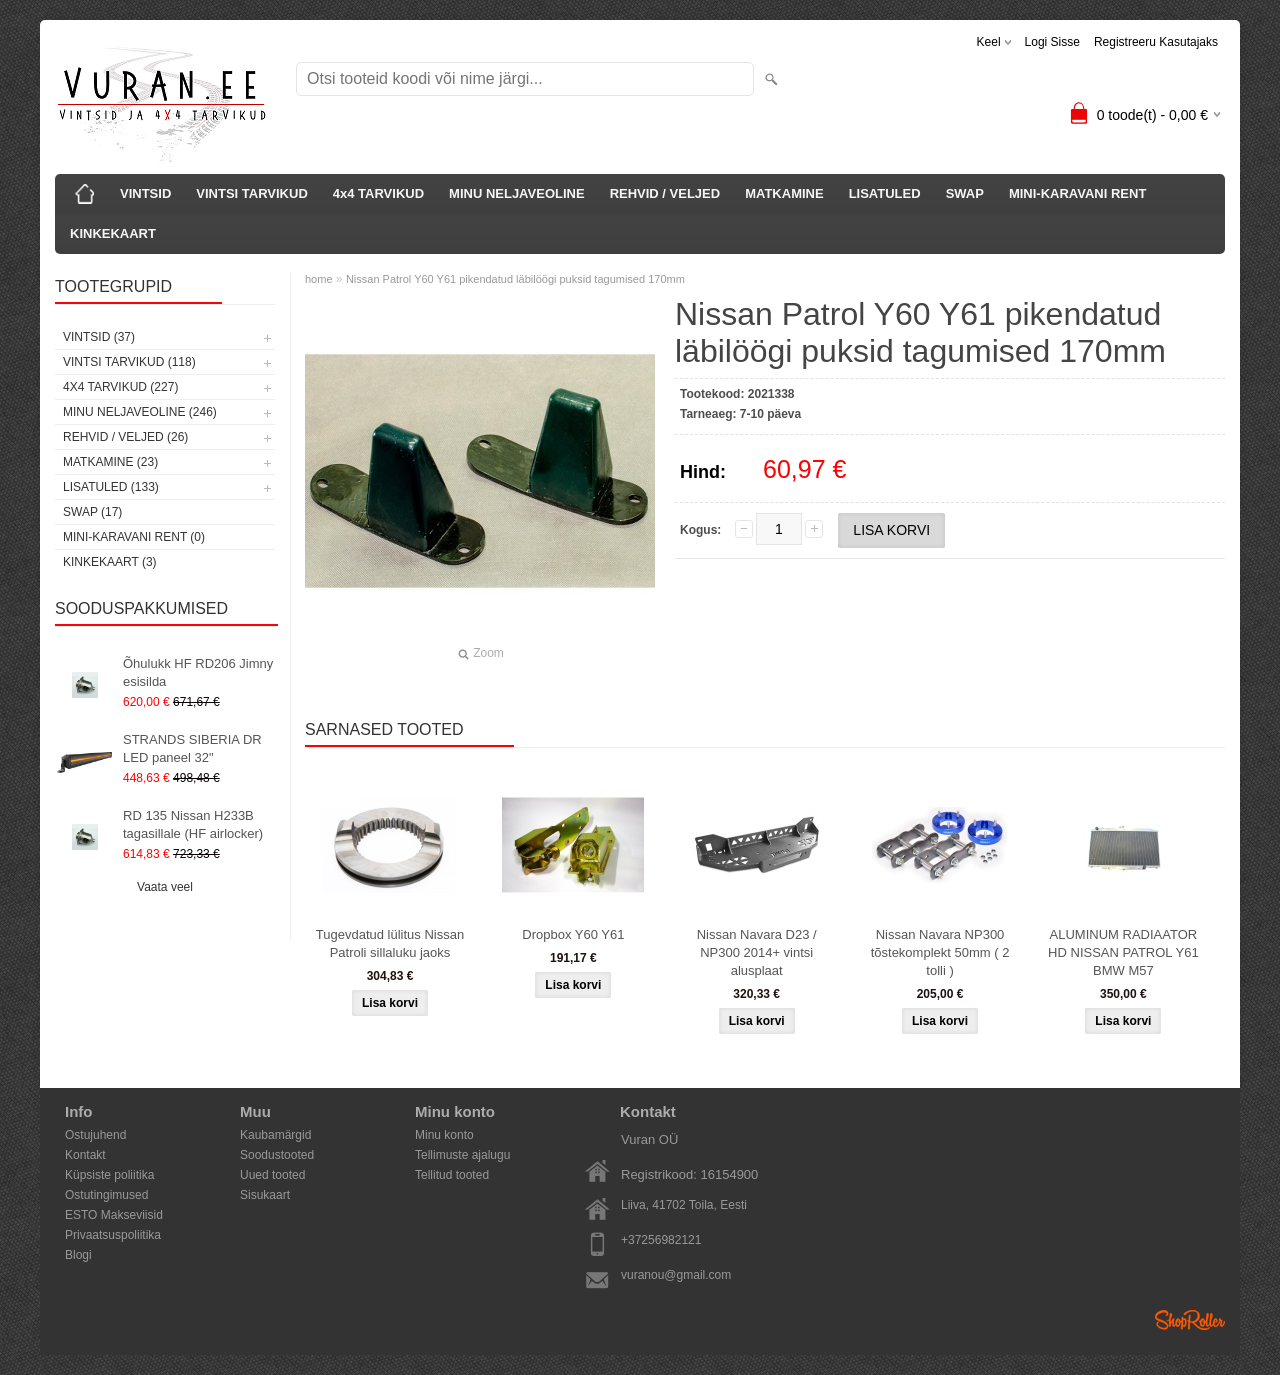 The height and width of the screenshot is (1375, 1280). Describe the element at coordinates (444, 1135) in the screenshot. I see `Minu konto` at that location.